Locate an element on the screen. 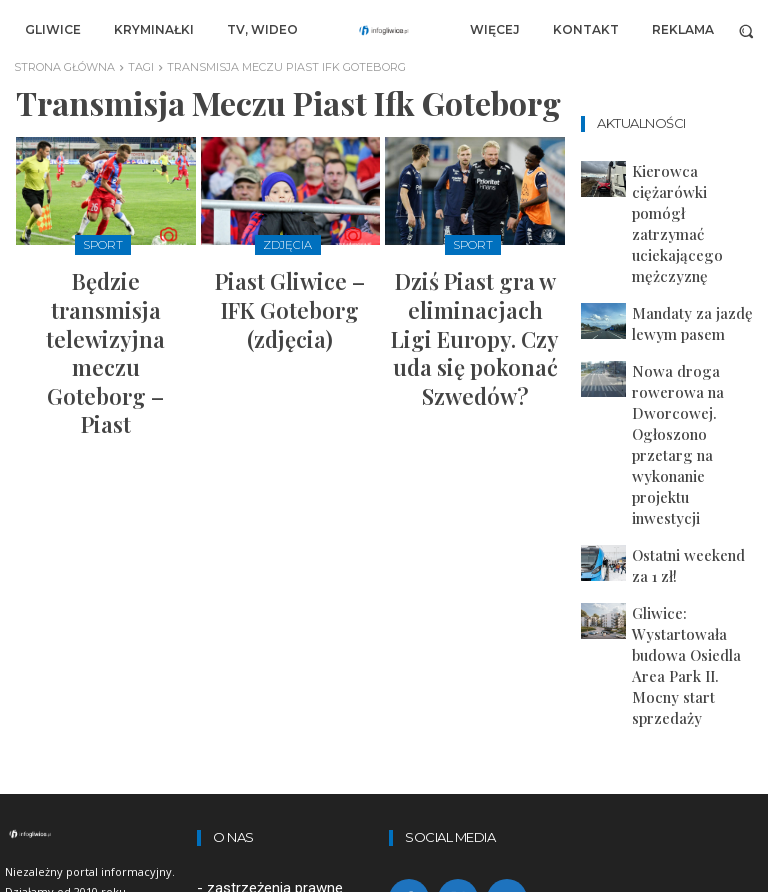 The height and width of the screenshot is (892, 768). Kierowca ciężarówki pomógł zatrzymać uciekającego mężczyznę is located at coordinates (689, 182).